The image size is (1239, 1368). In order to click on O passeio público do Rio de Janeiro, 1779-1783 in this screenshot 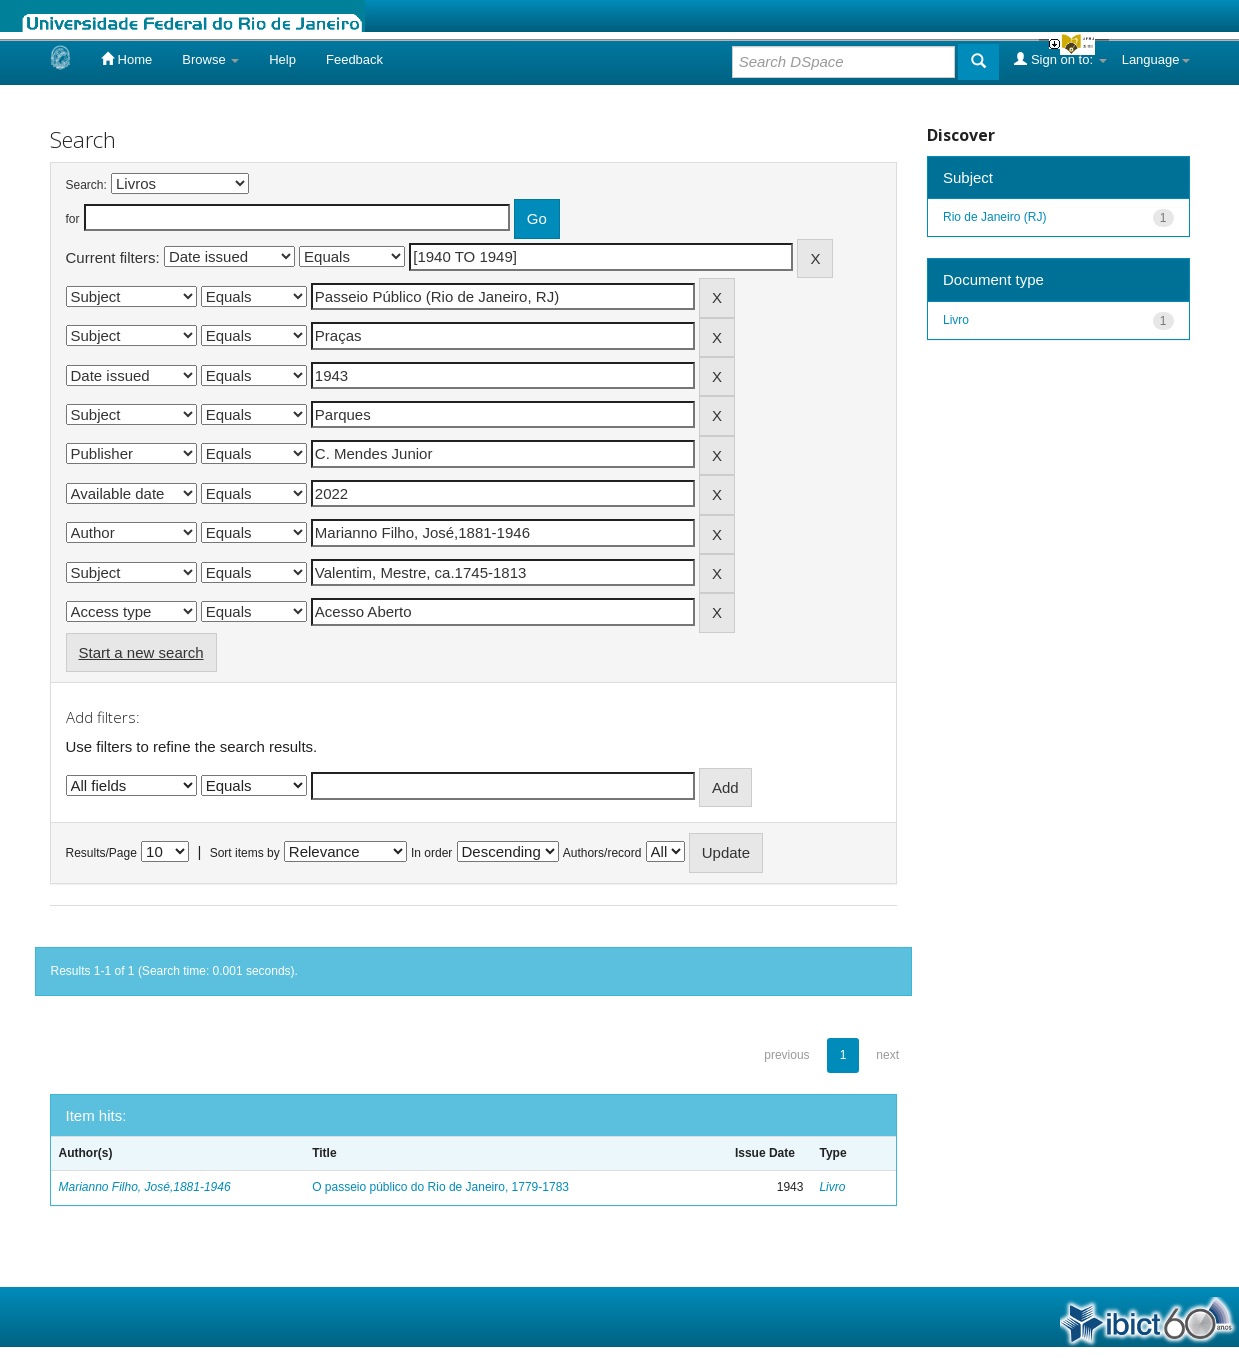, I will do `click(440, 1187)`.